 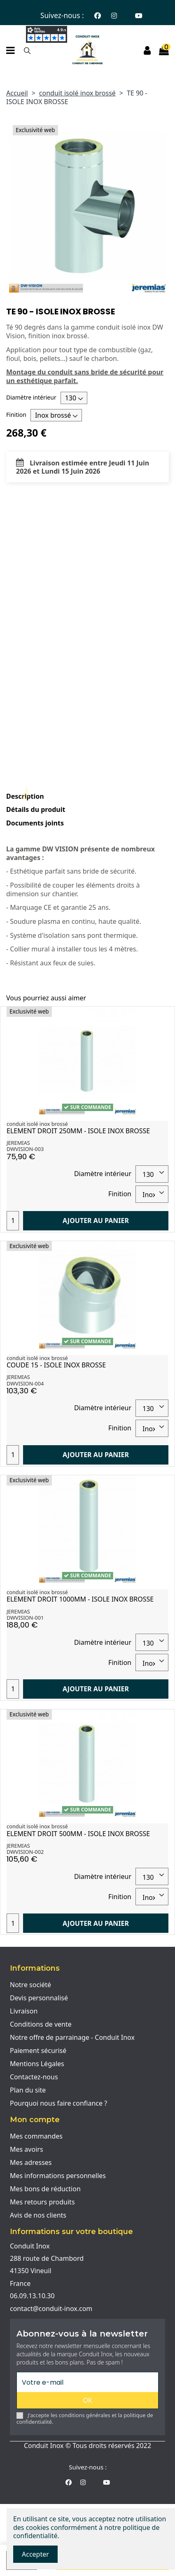 I want to click on Plan du site, so click(x=28, y=2090).